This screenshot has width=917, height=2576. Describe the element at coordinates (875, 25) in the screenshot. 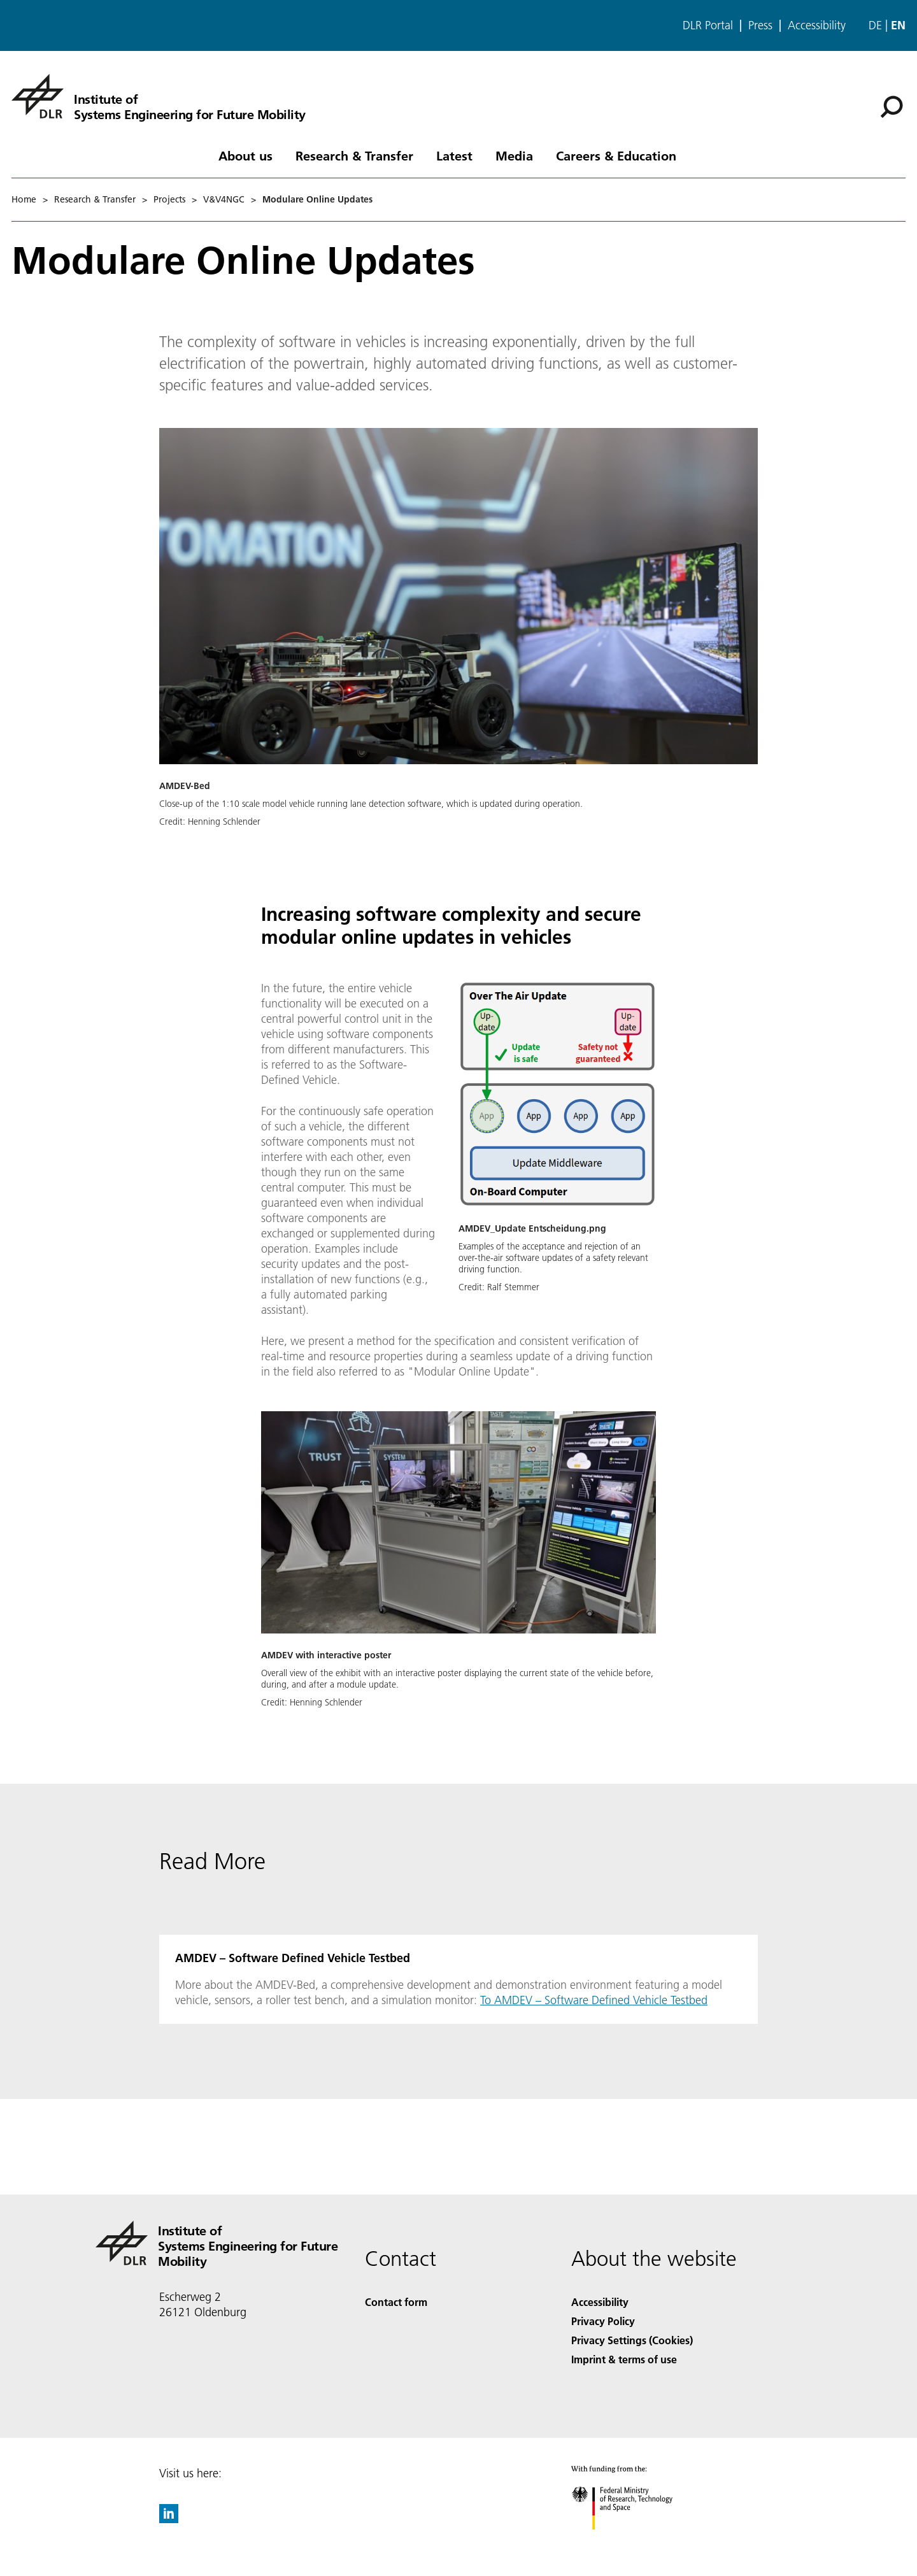

I see `de [Webseiten-Sprache ändern von Englisch auf Deutsch]` at that location.